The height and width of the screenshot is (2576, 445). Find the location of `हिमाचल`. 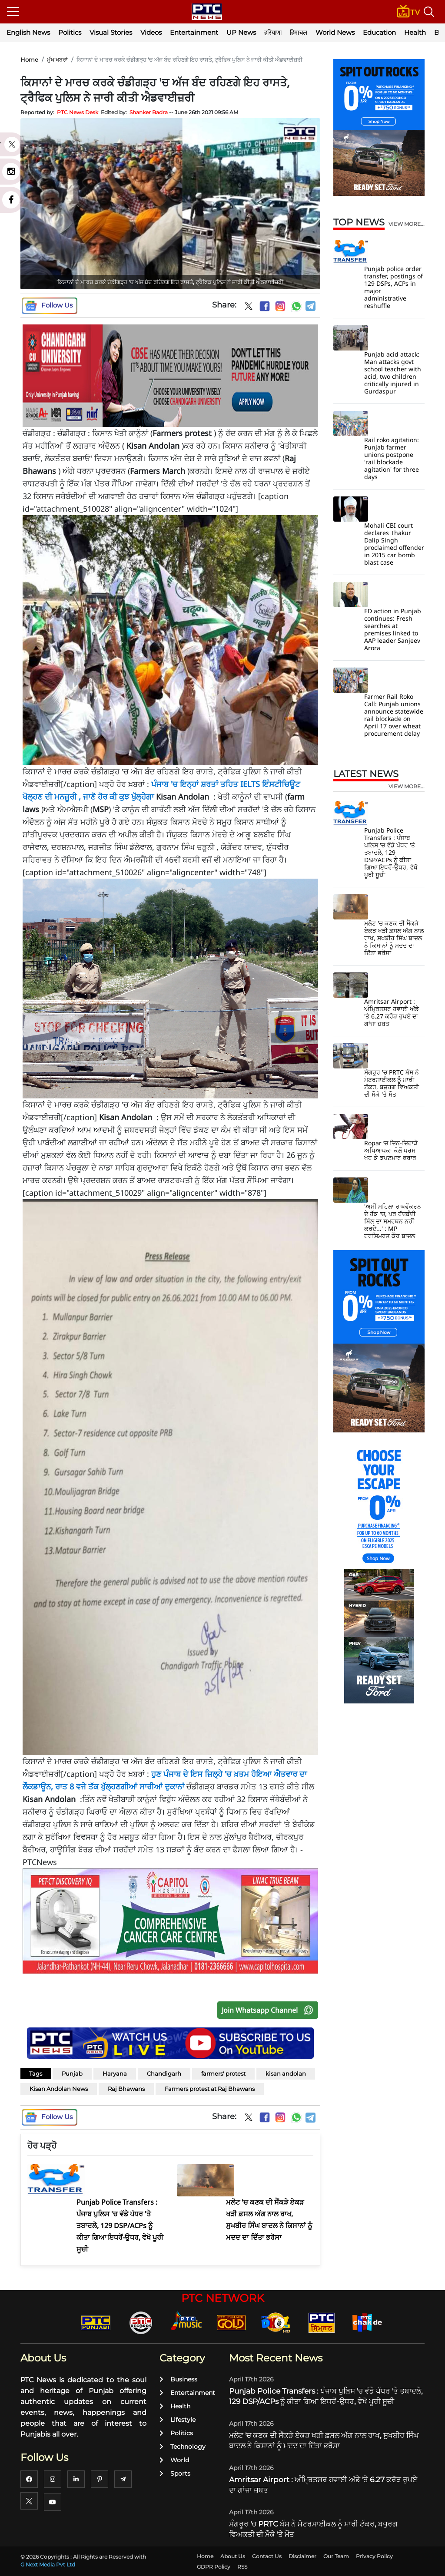

हिमाचल is located at coordinates (298, 32).